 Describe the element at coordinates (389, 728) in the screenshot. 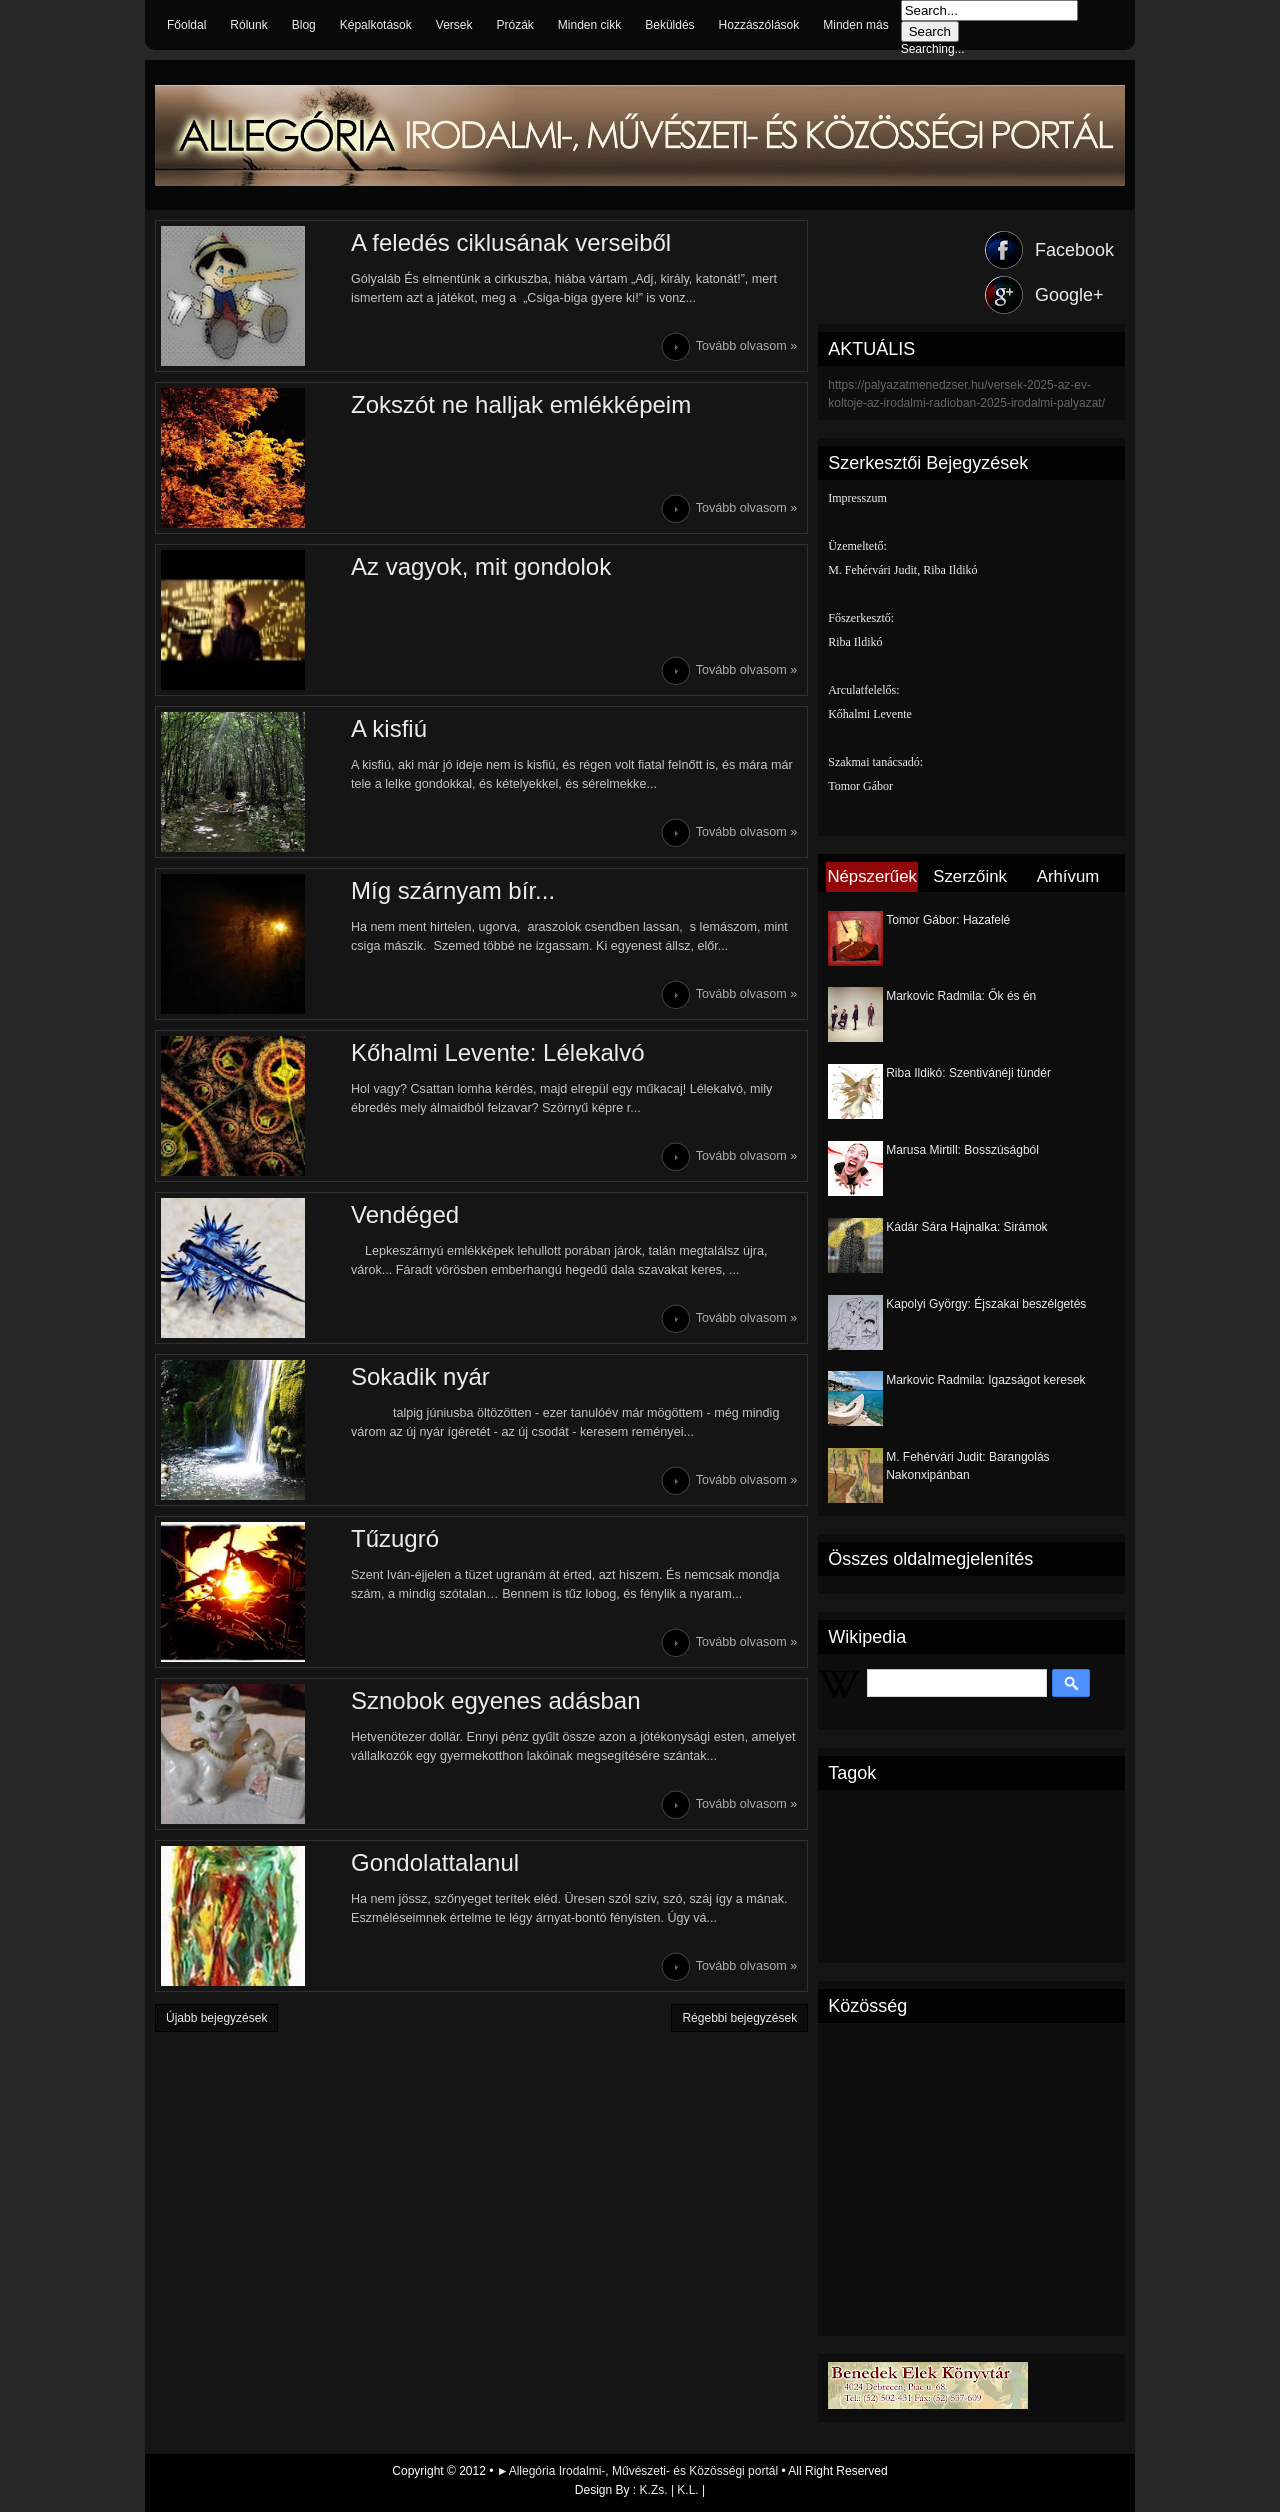

I see `A kisfiú` at that location.